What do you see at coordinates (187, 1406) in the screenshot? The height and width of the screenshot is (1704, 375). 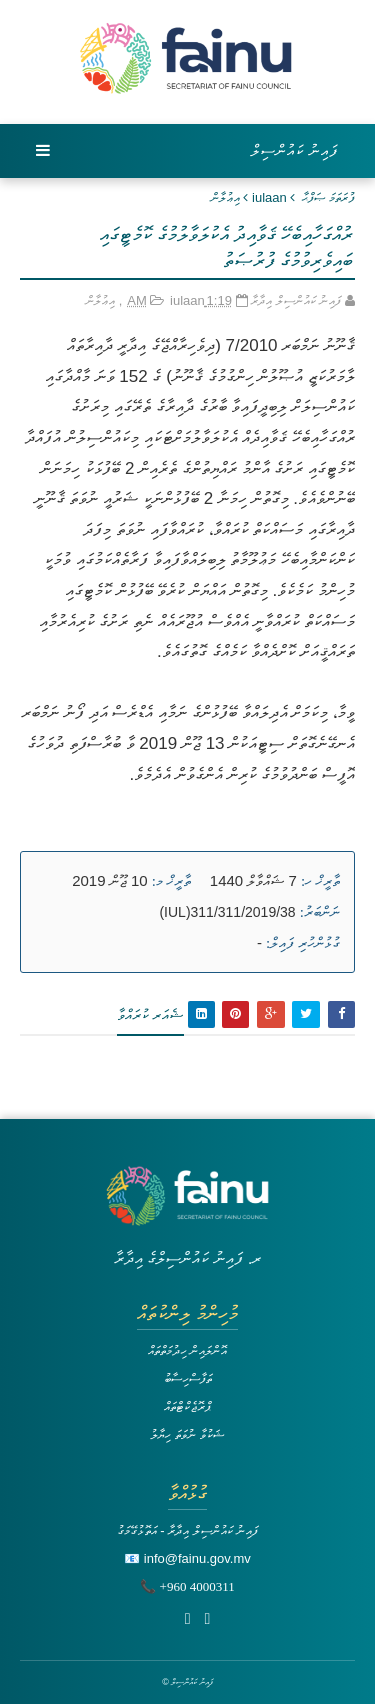 I see `ޕްރޮޖެކްޓްތައް` at bounding box center [187, 1406].